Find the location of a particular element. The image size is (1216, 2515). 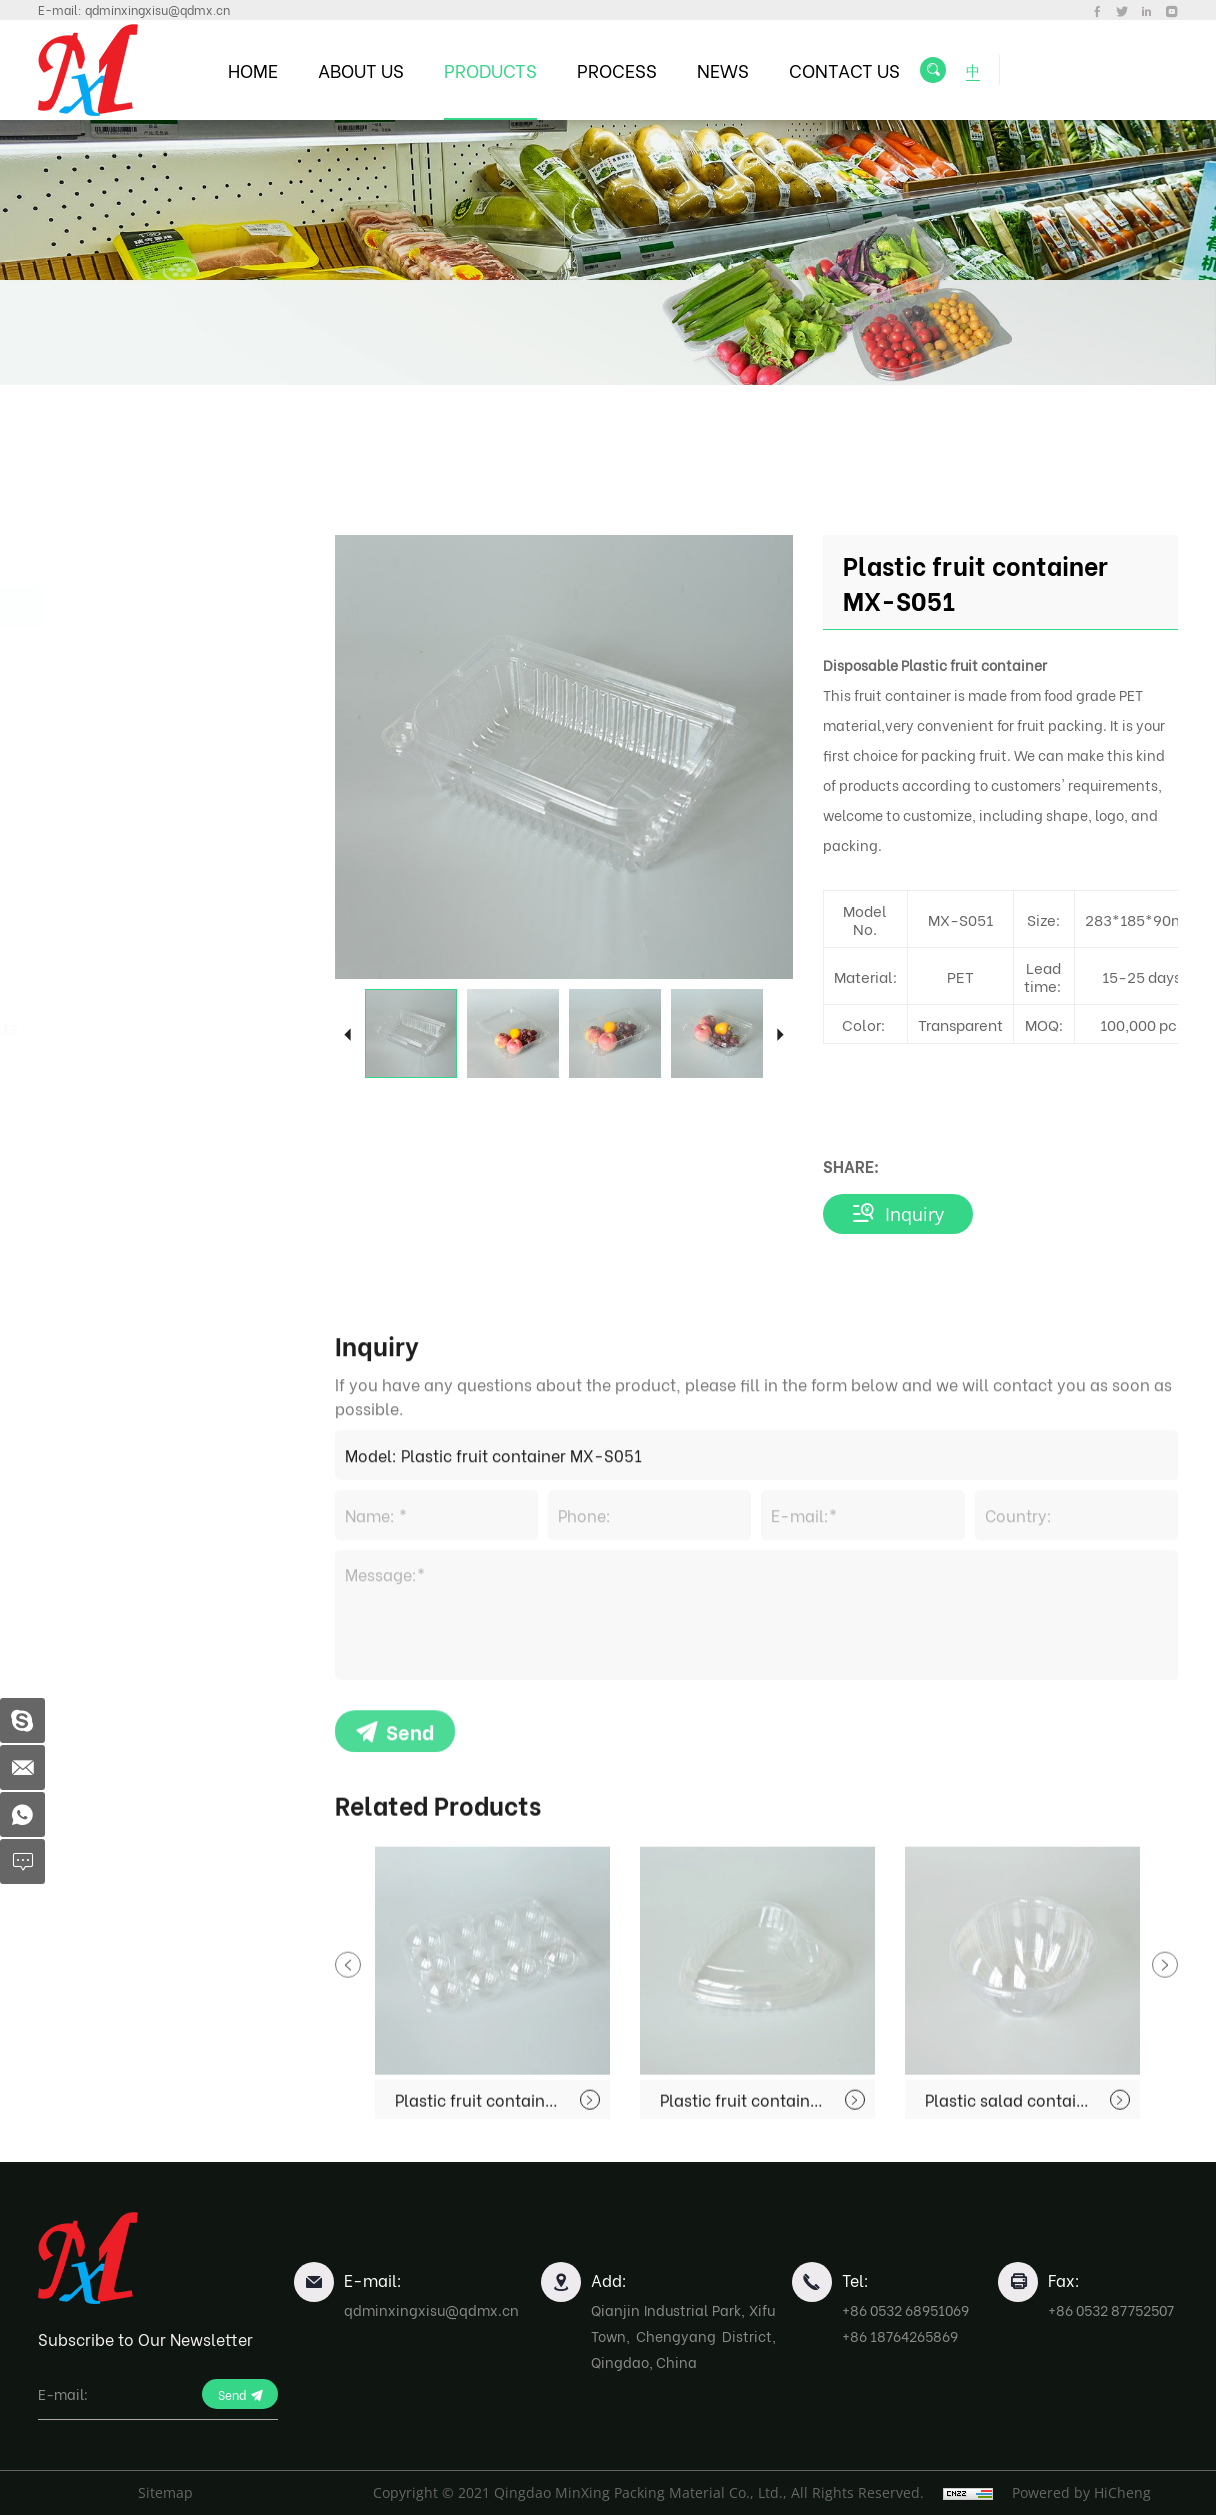

Blister Packing For Industrial Use is located at coordinates (151, 881).